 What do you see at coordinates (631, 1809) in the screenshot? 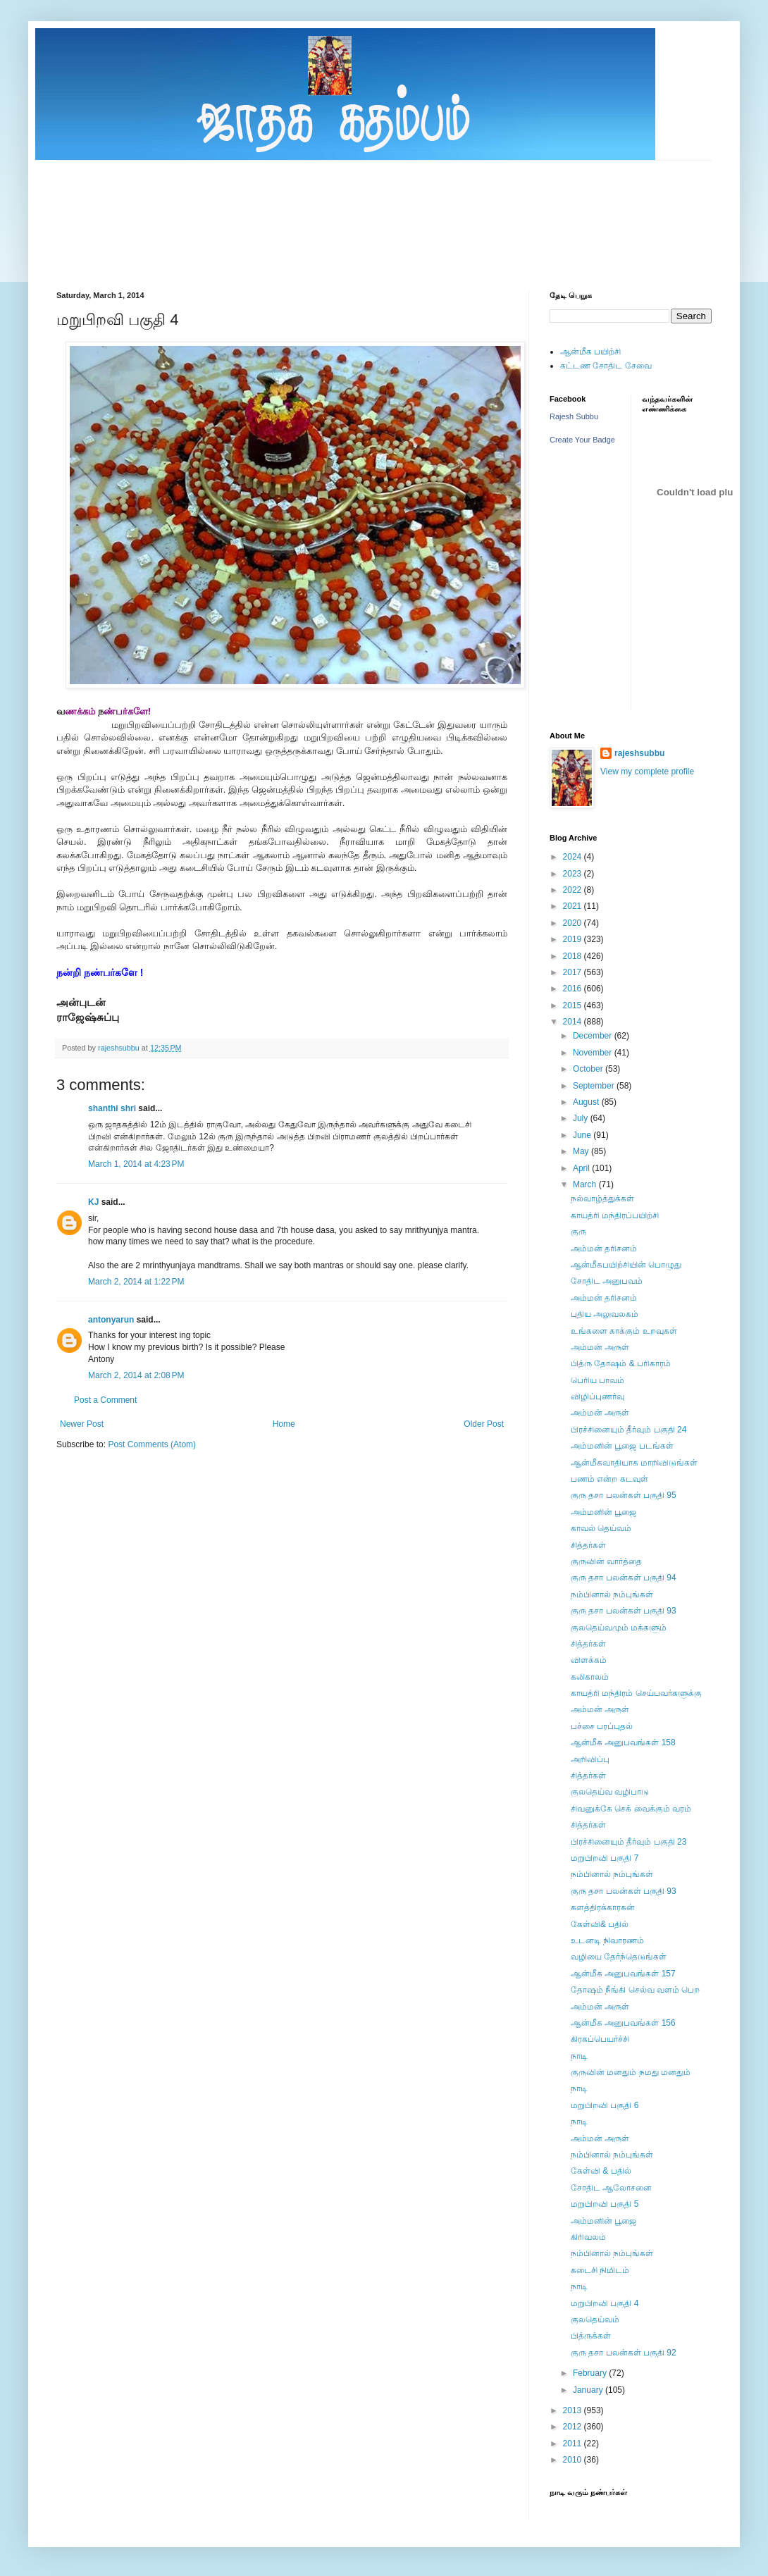
I see `சிவனுக்கே செக் வைக்கும் வரம்` at bounding box center [631, 1809].